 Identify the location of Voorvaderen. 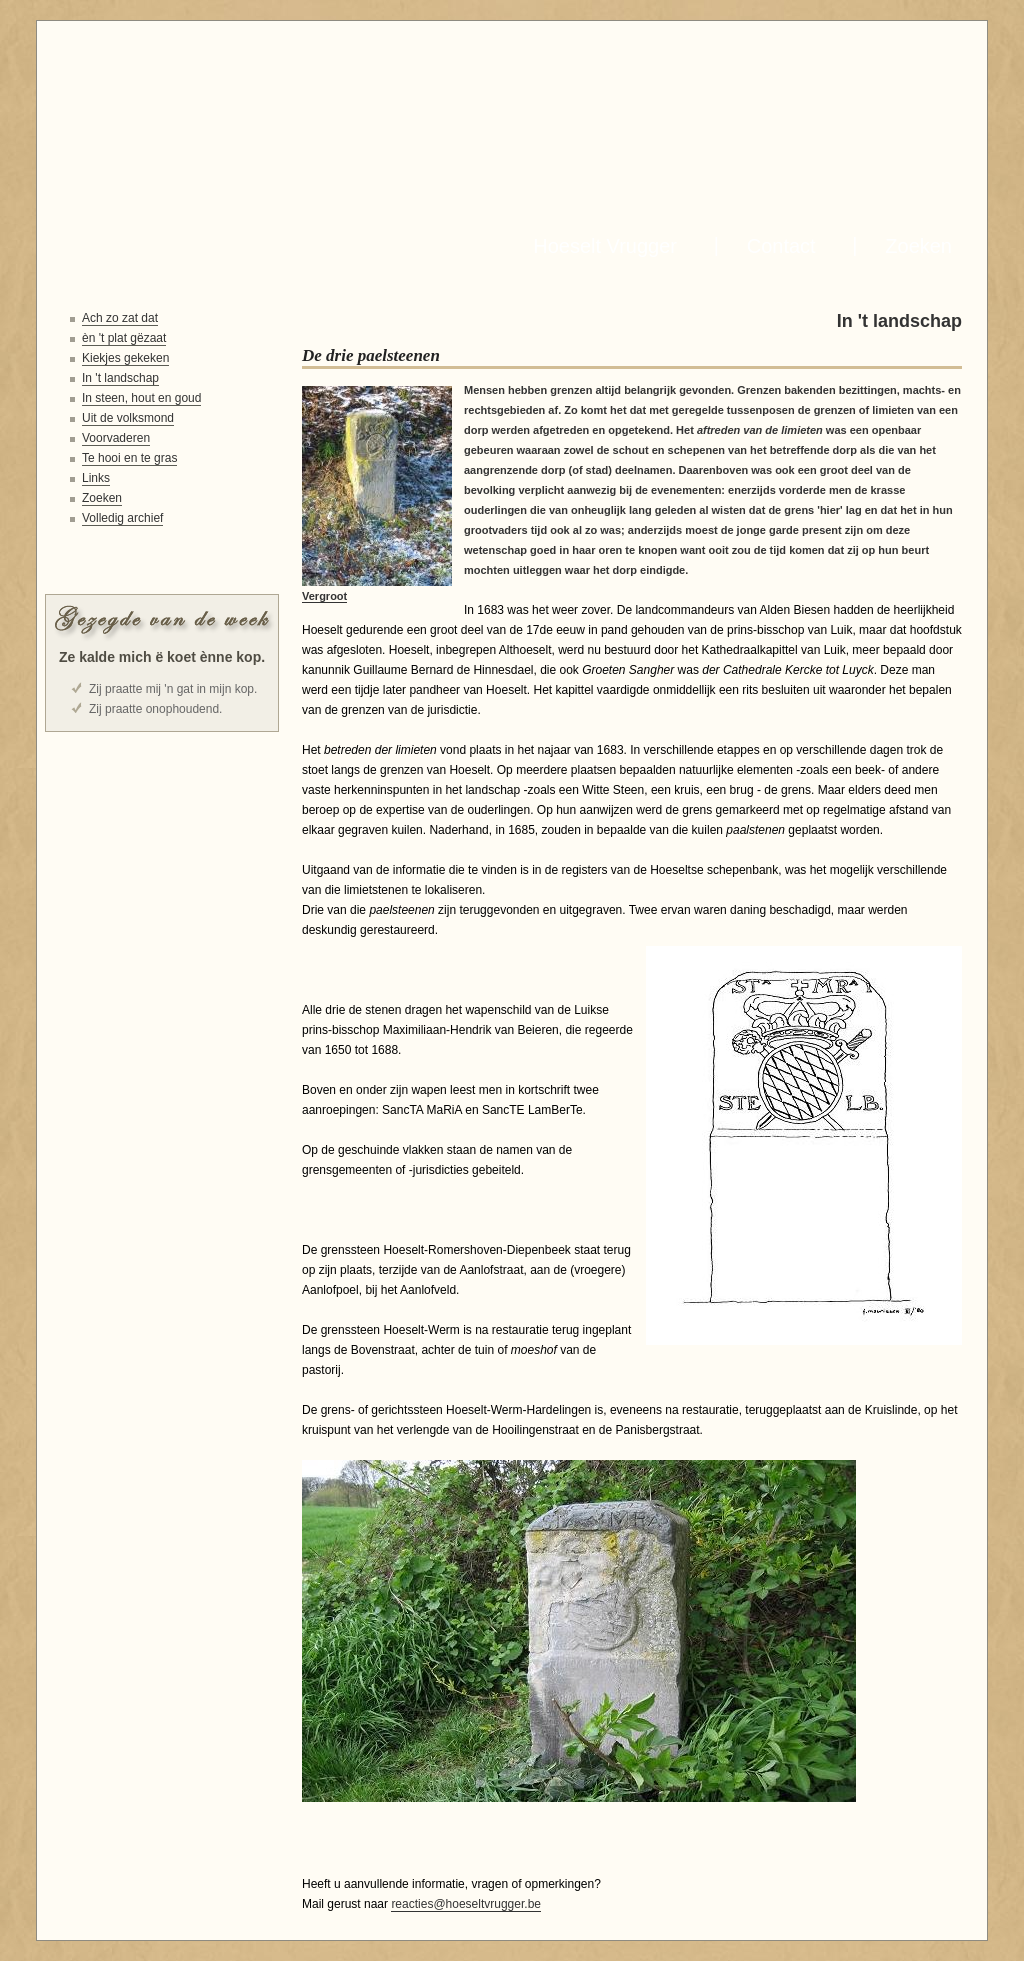
(116, 438).